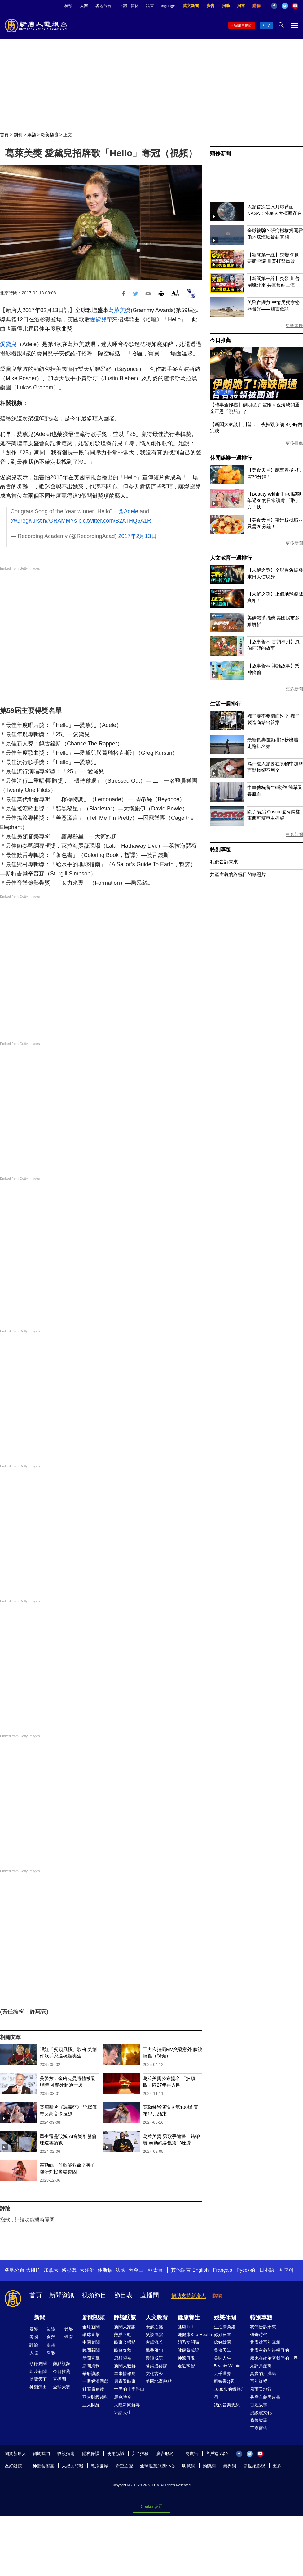 The image size is (303, 2576). Describe the element at coordinates (140, 2453) in the screenshot. I see `安全投稿` at that location.